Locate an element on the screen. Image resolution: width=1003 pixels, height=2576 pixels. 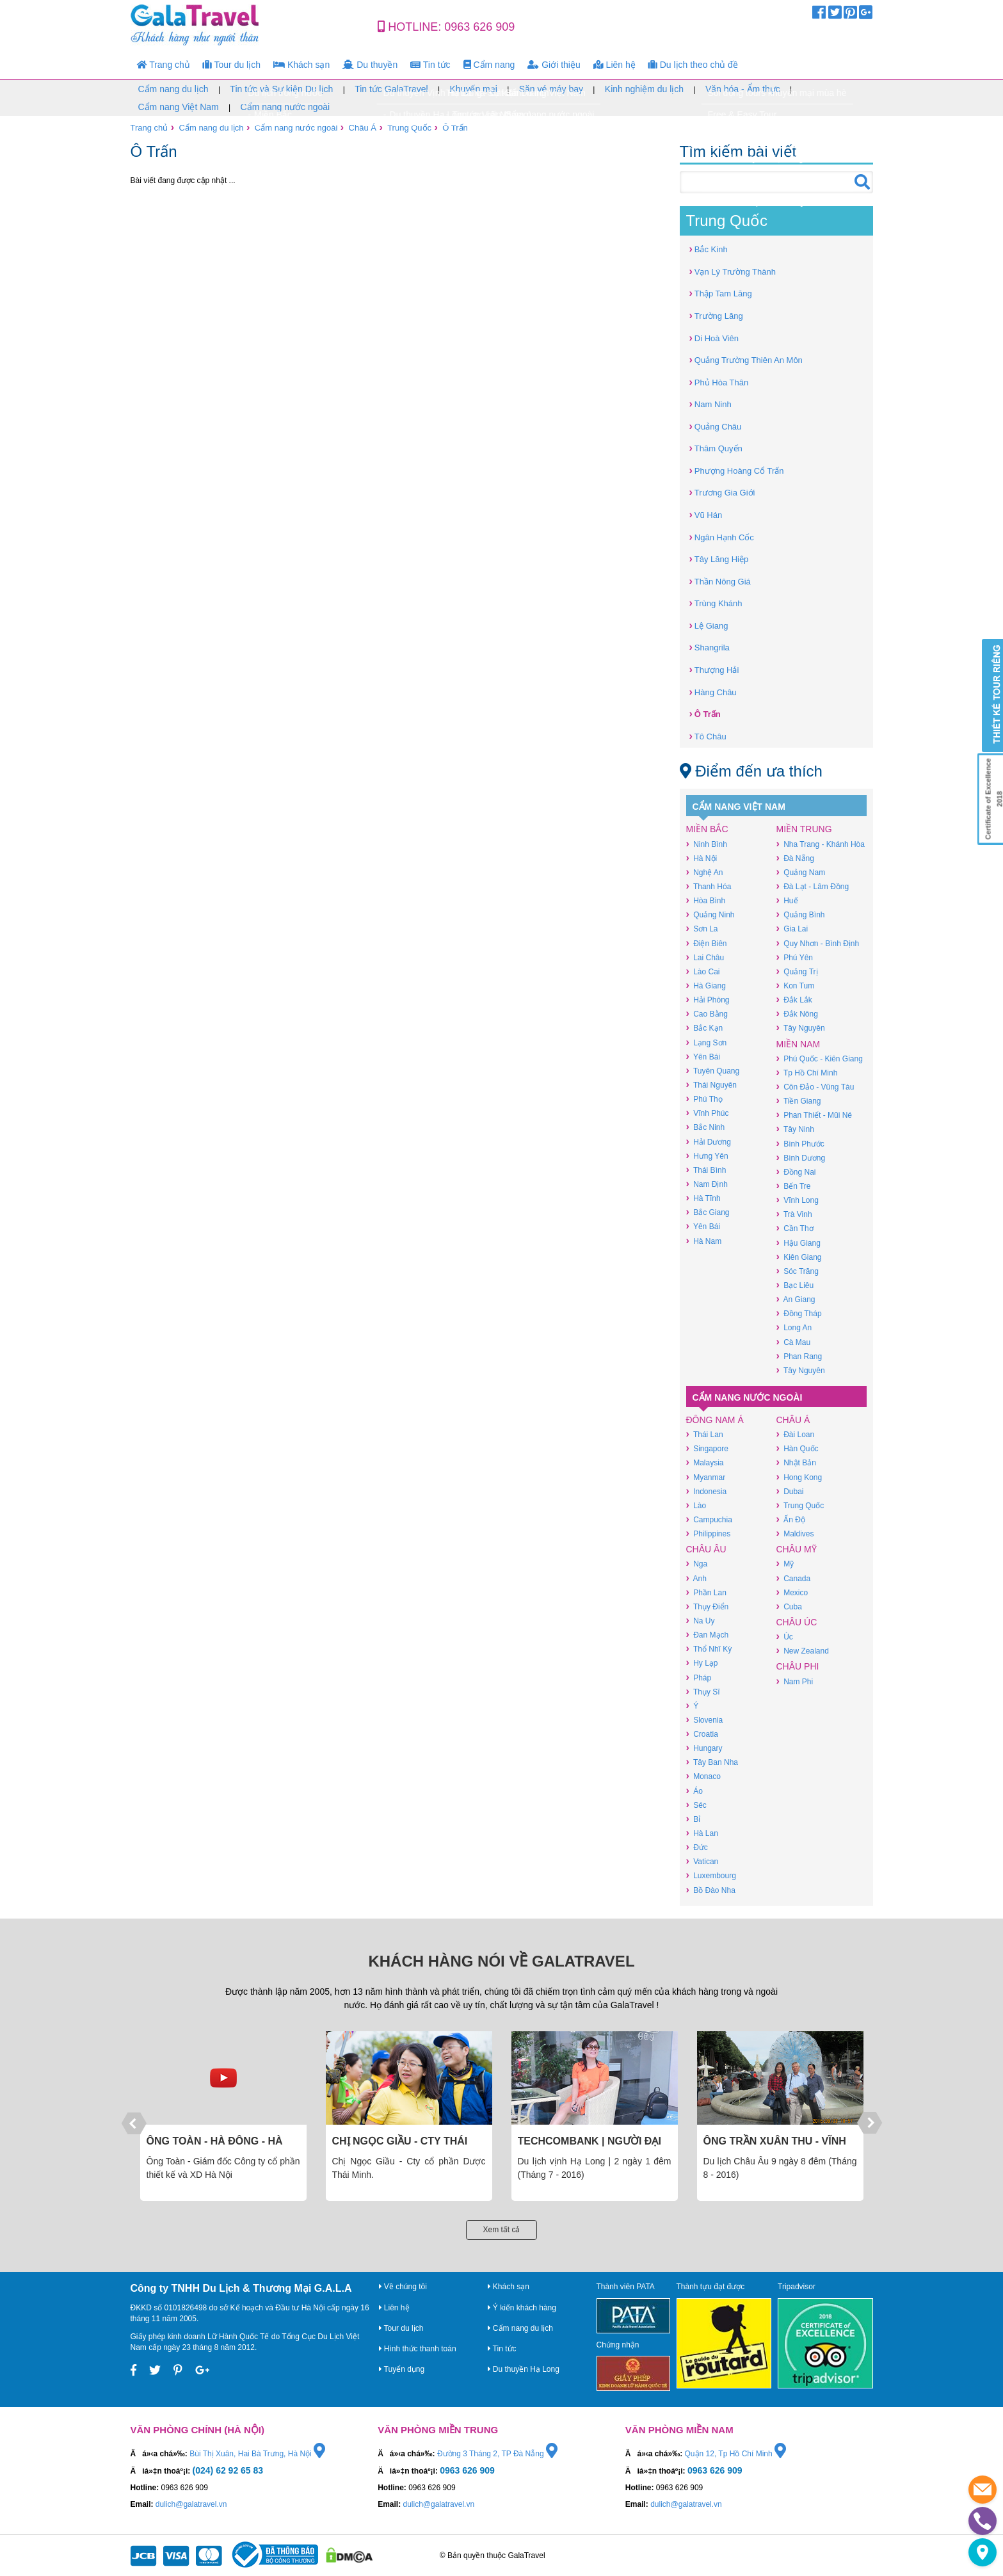
Ý kiến khách hàng is located at coordinates (522, 2307).